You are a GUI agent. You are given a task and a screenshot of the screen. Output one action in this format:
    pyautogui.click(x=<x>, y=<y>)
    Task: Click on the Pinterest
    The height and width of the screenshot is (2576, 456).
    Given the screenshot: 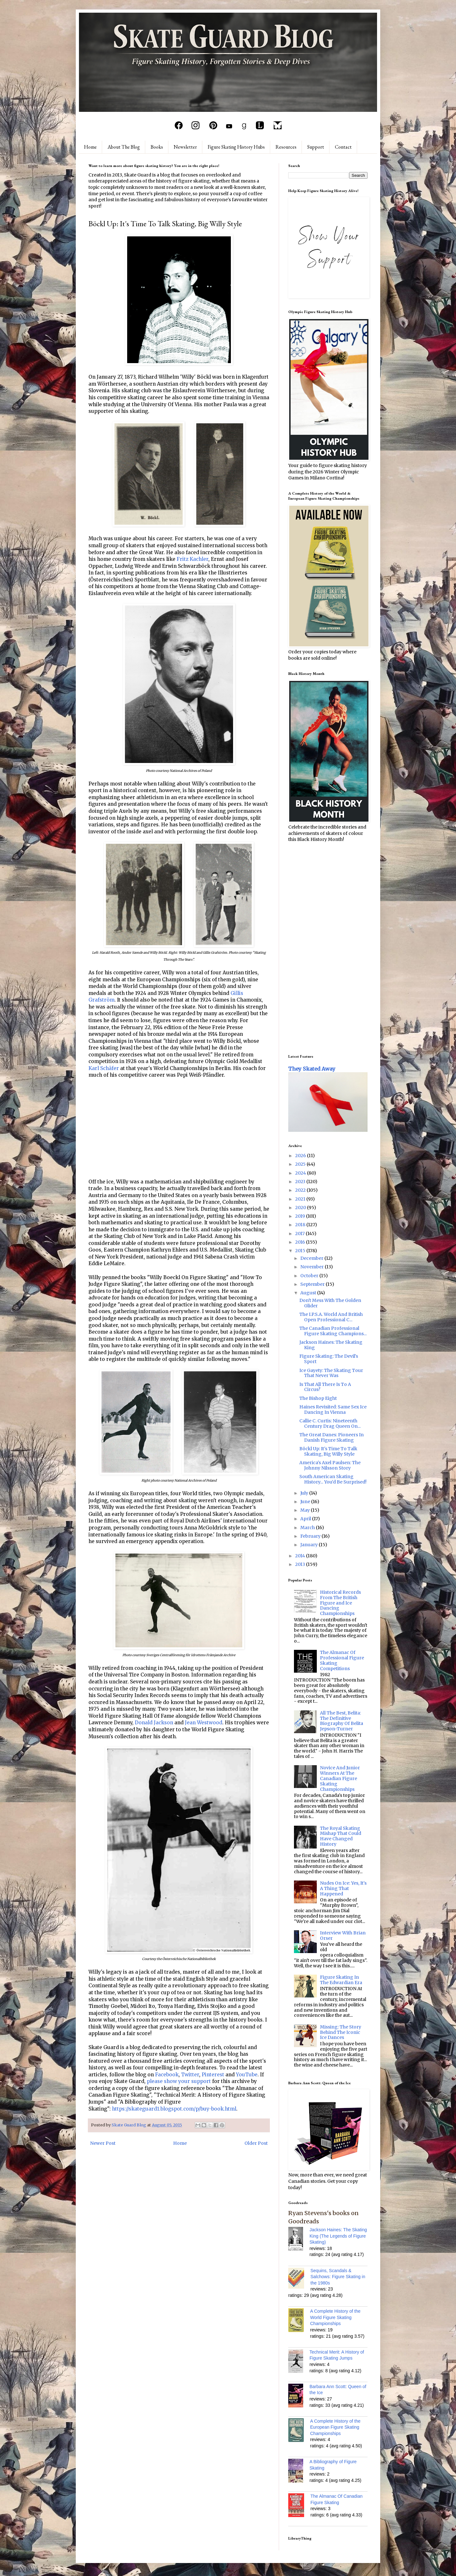 What is the action you would take?
    pyautogui.click(x=213, y=2075)
    